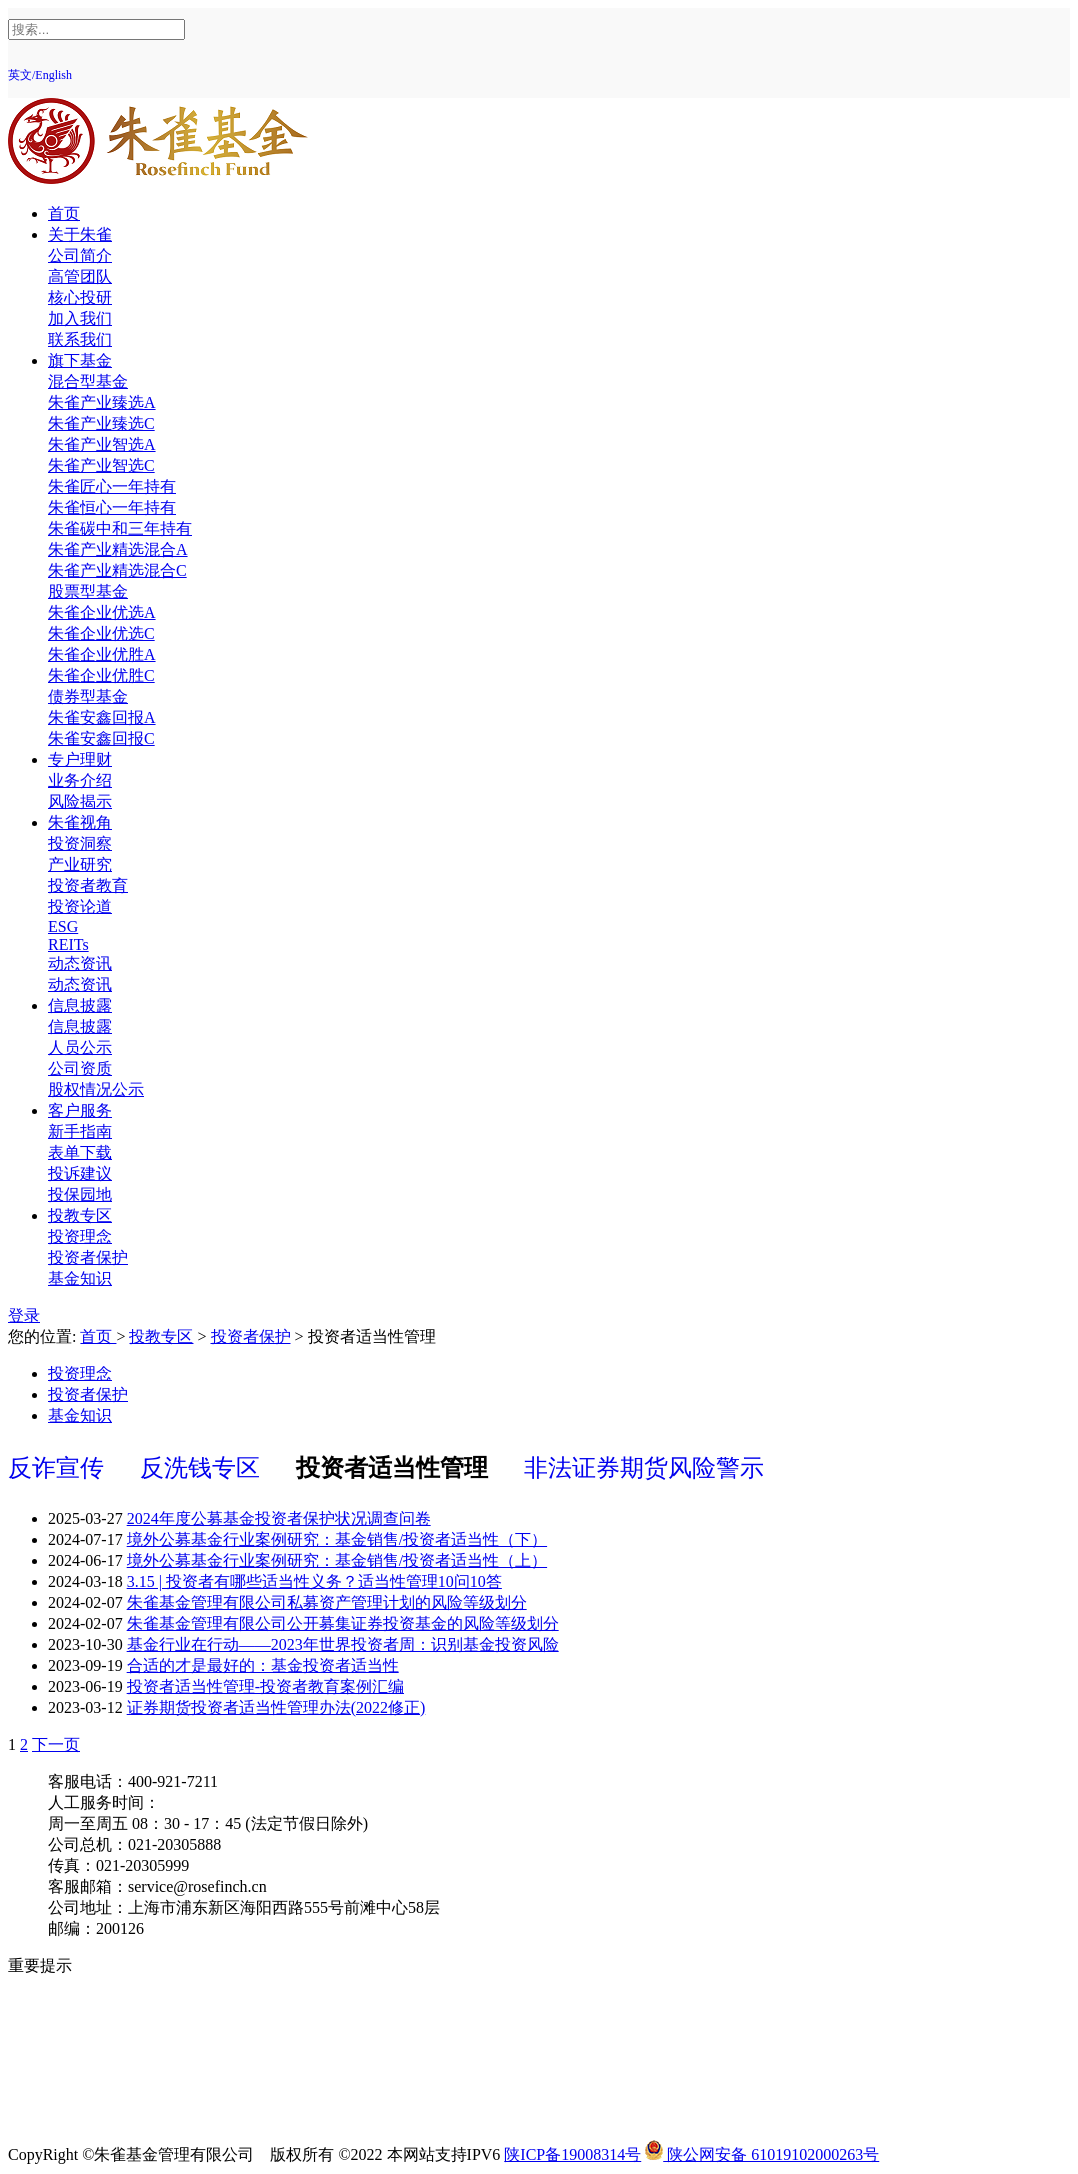 The height and width of the screenshot is (2174, 1078). I want to click on 陕ICP备19008314号, so click(572, 2154).